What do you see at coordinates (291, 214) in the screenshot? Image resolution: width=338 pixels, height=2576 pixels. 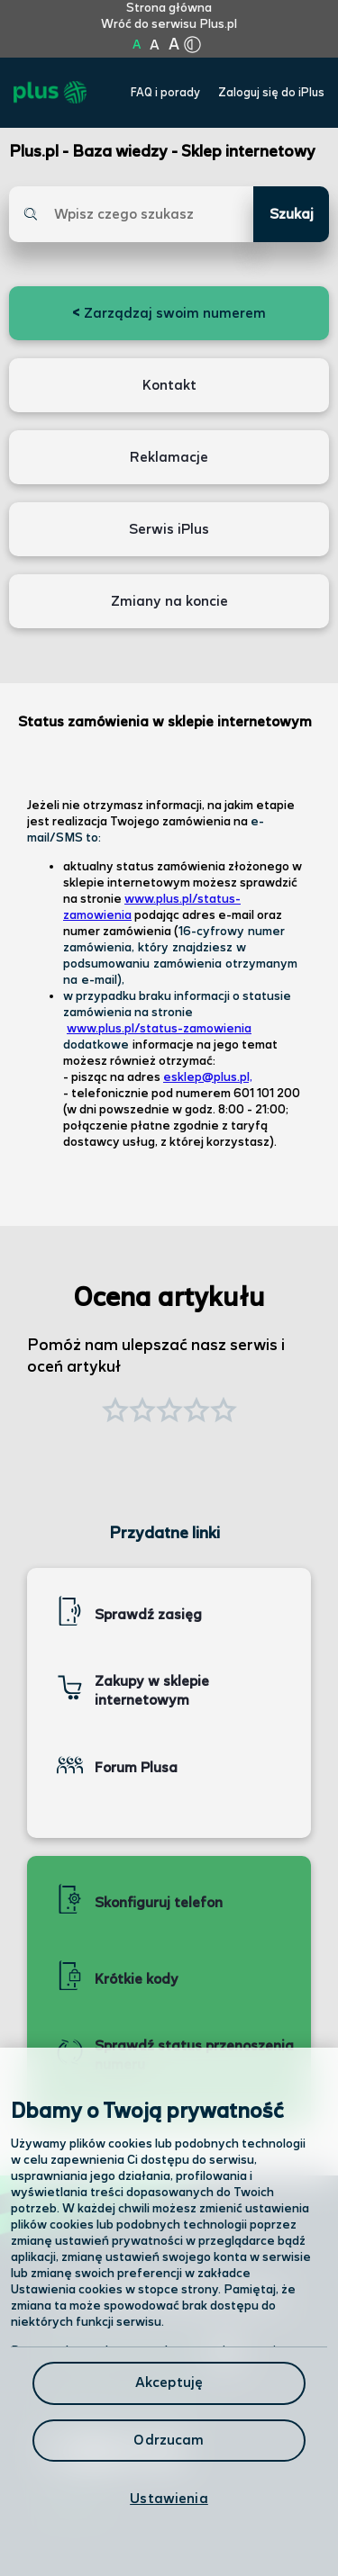 I see `Szukaj` at bounding box center [291, 214].